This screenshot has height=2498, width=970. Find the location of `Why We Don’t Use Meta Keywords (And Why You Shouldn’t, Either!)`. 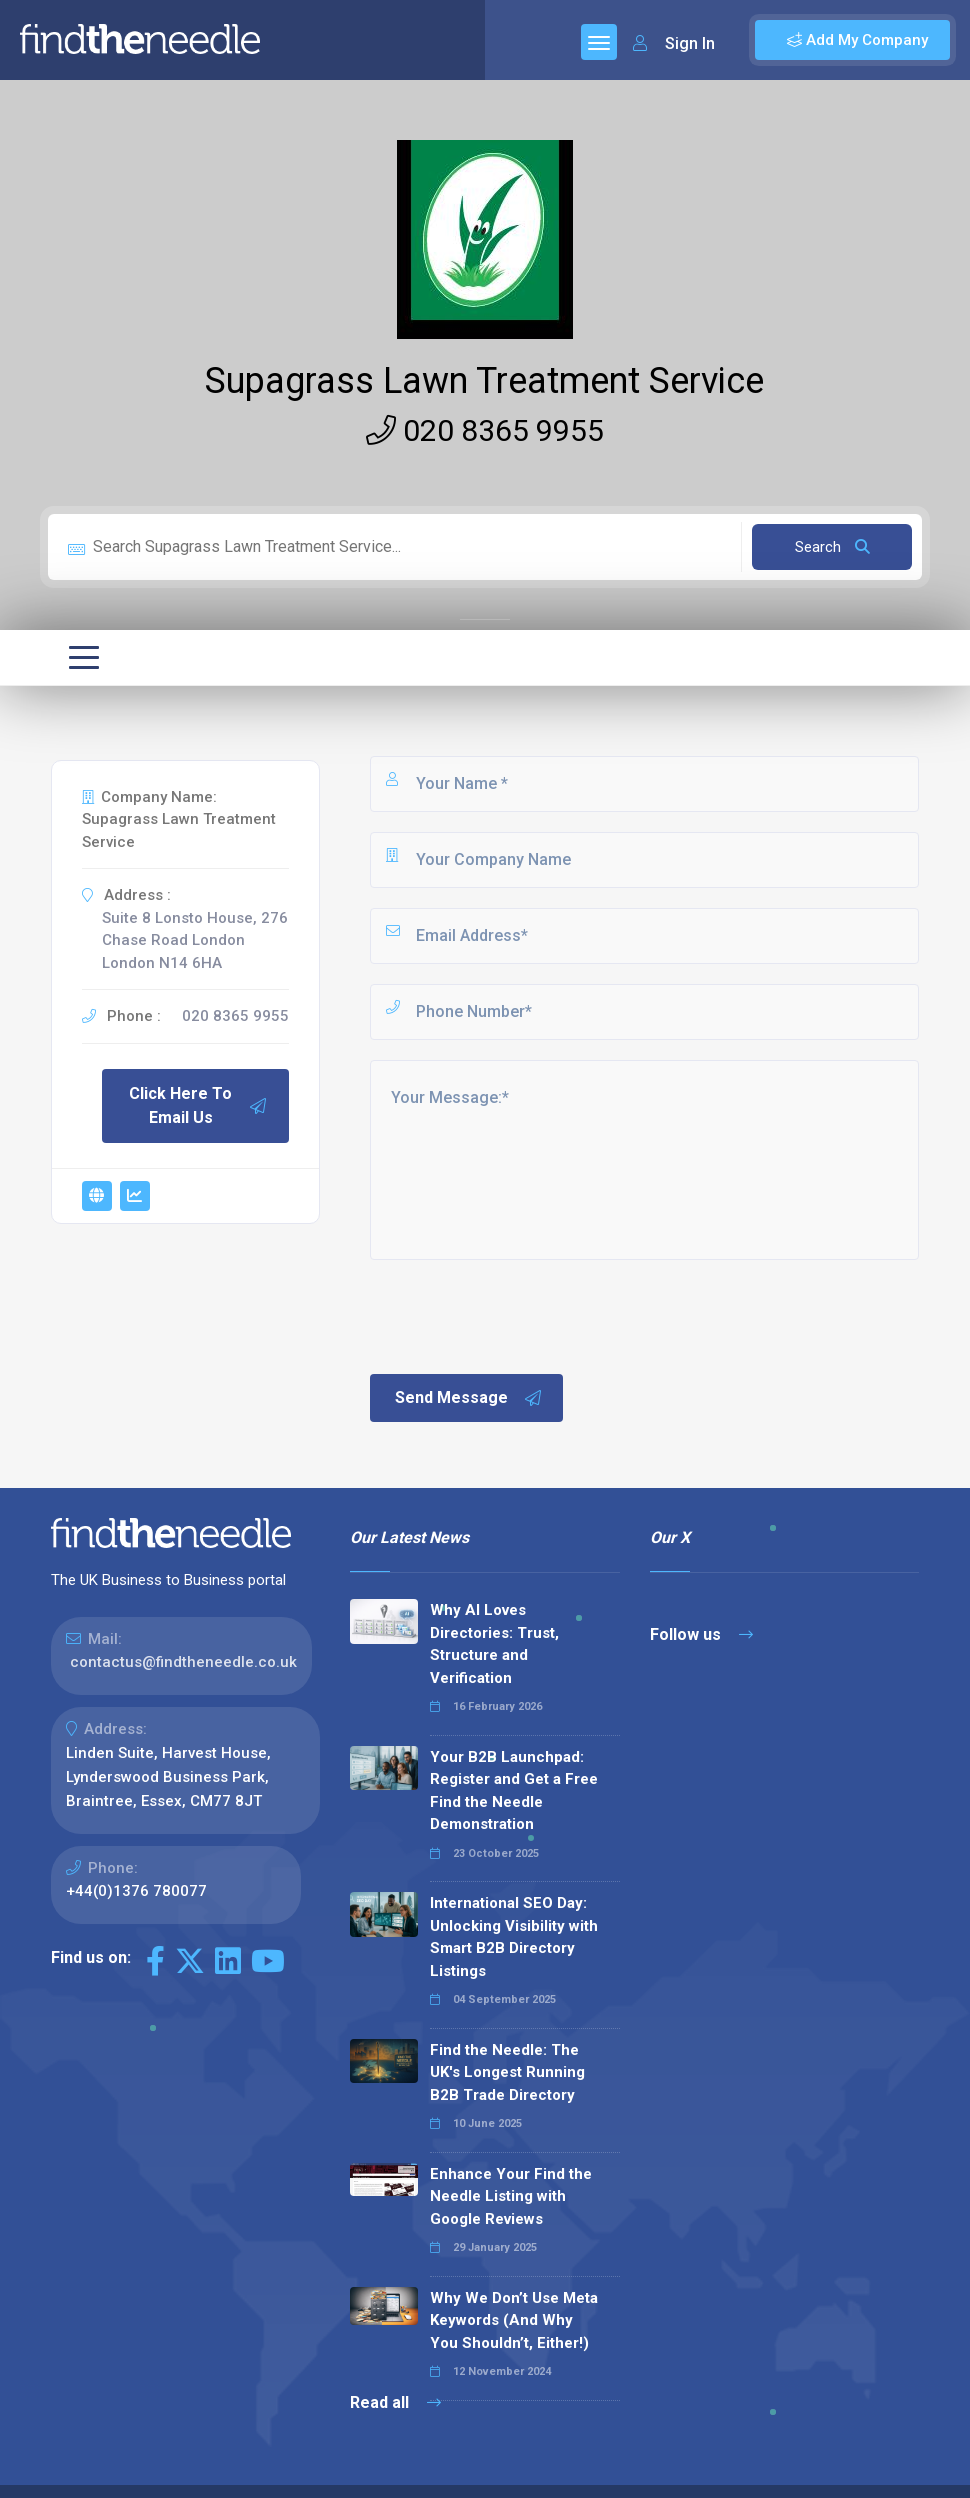

Why We Don’t Use Meta Keywords (And Why You Shouldn’t, Either!) is located at coordinates (514, 2320).